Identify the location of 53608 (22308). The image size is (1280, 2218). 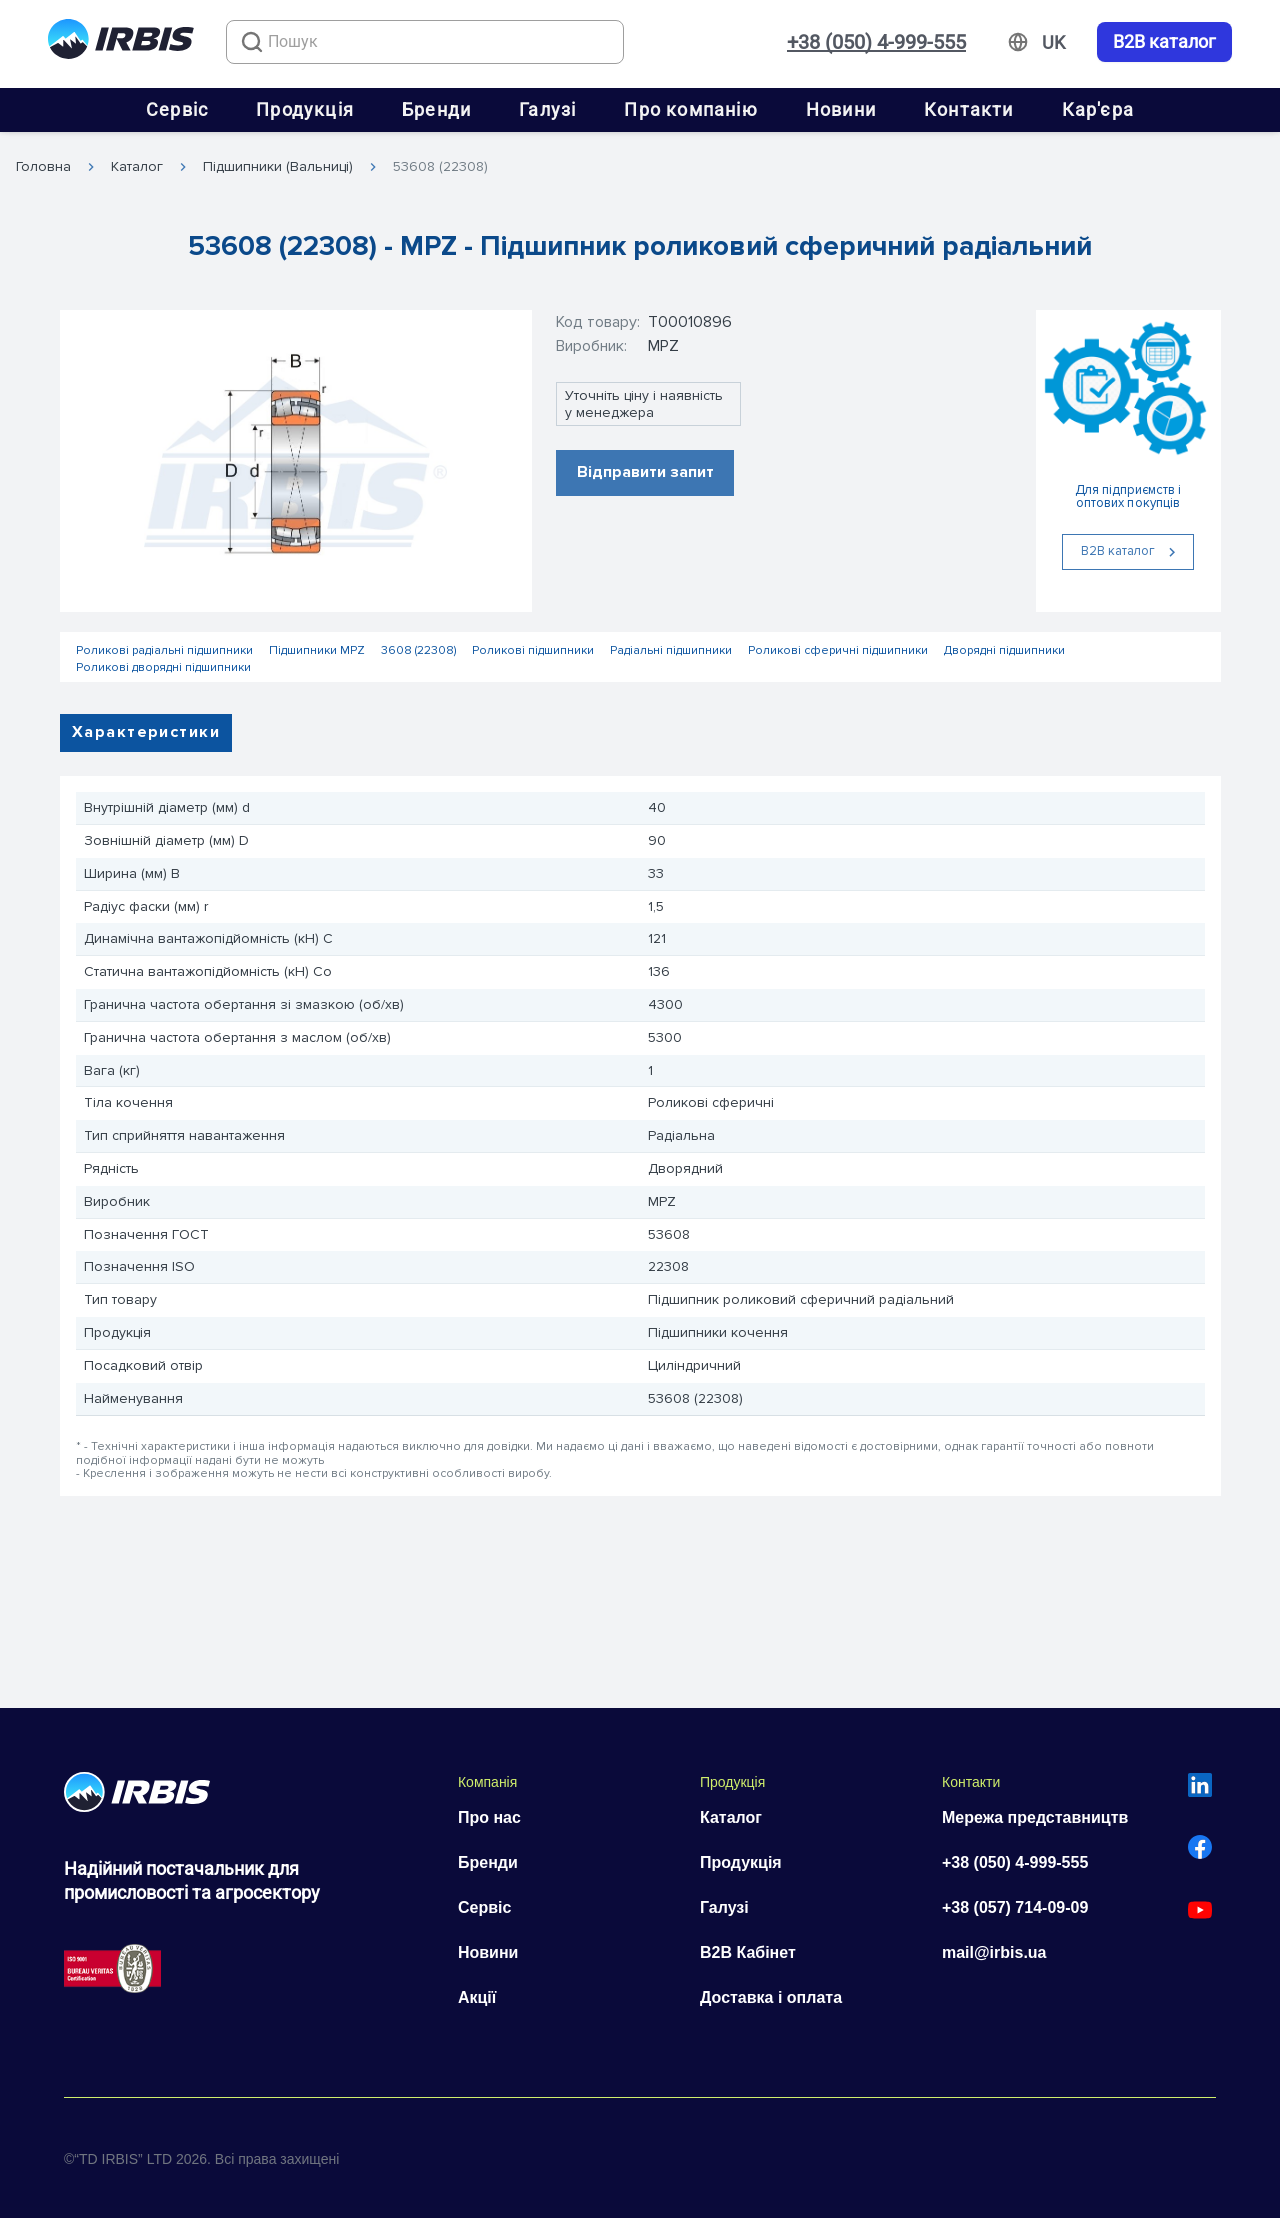
(440, 167).